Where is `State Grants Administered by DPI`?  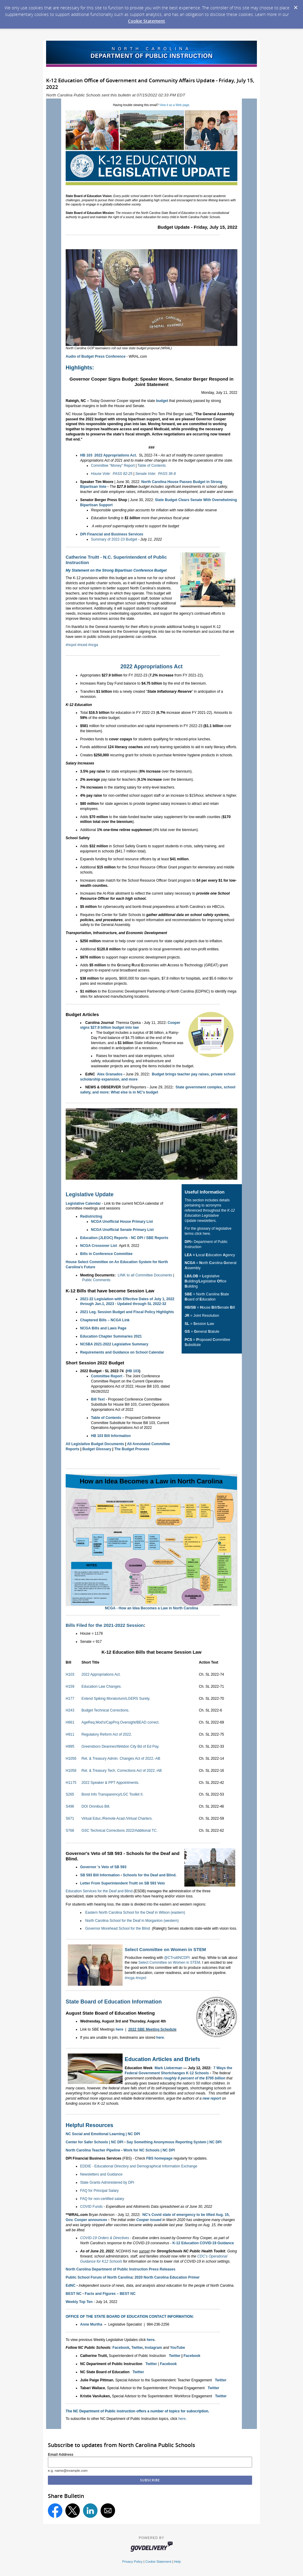 State Grants Administered by DPI is located at coordinates (107, 2182).